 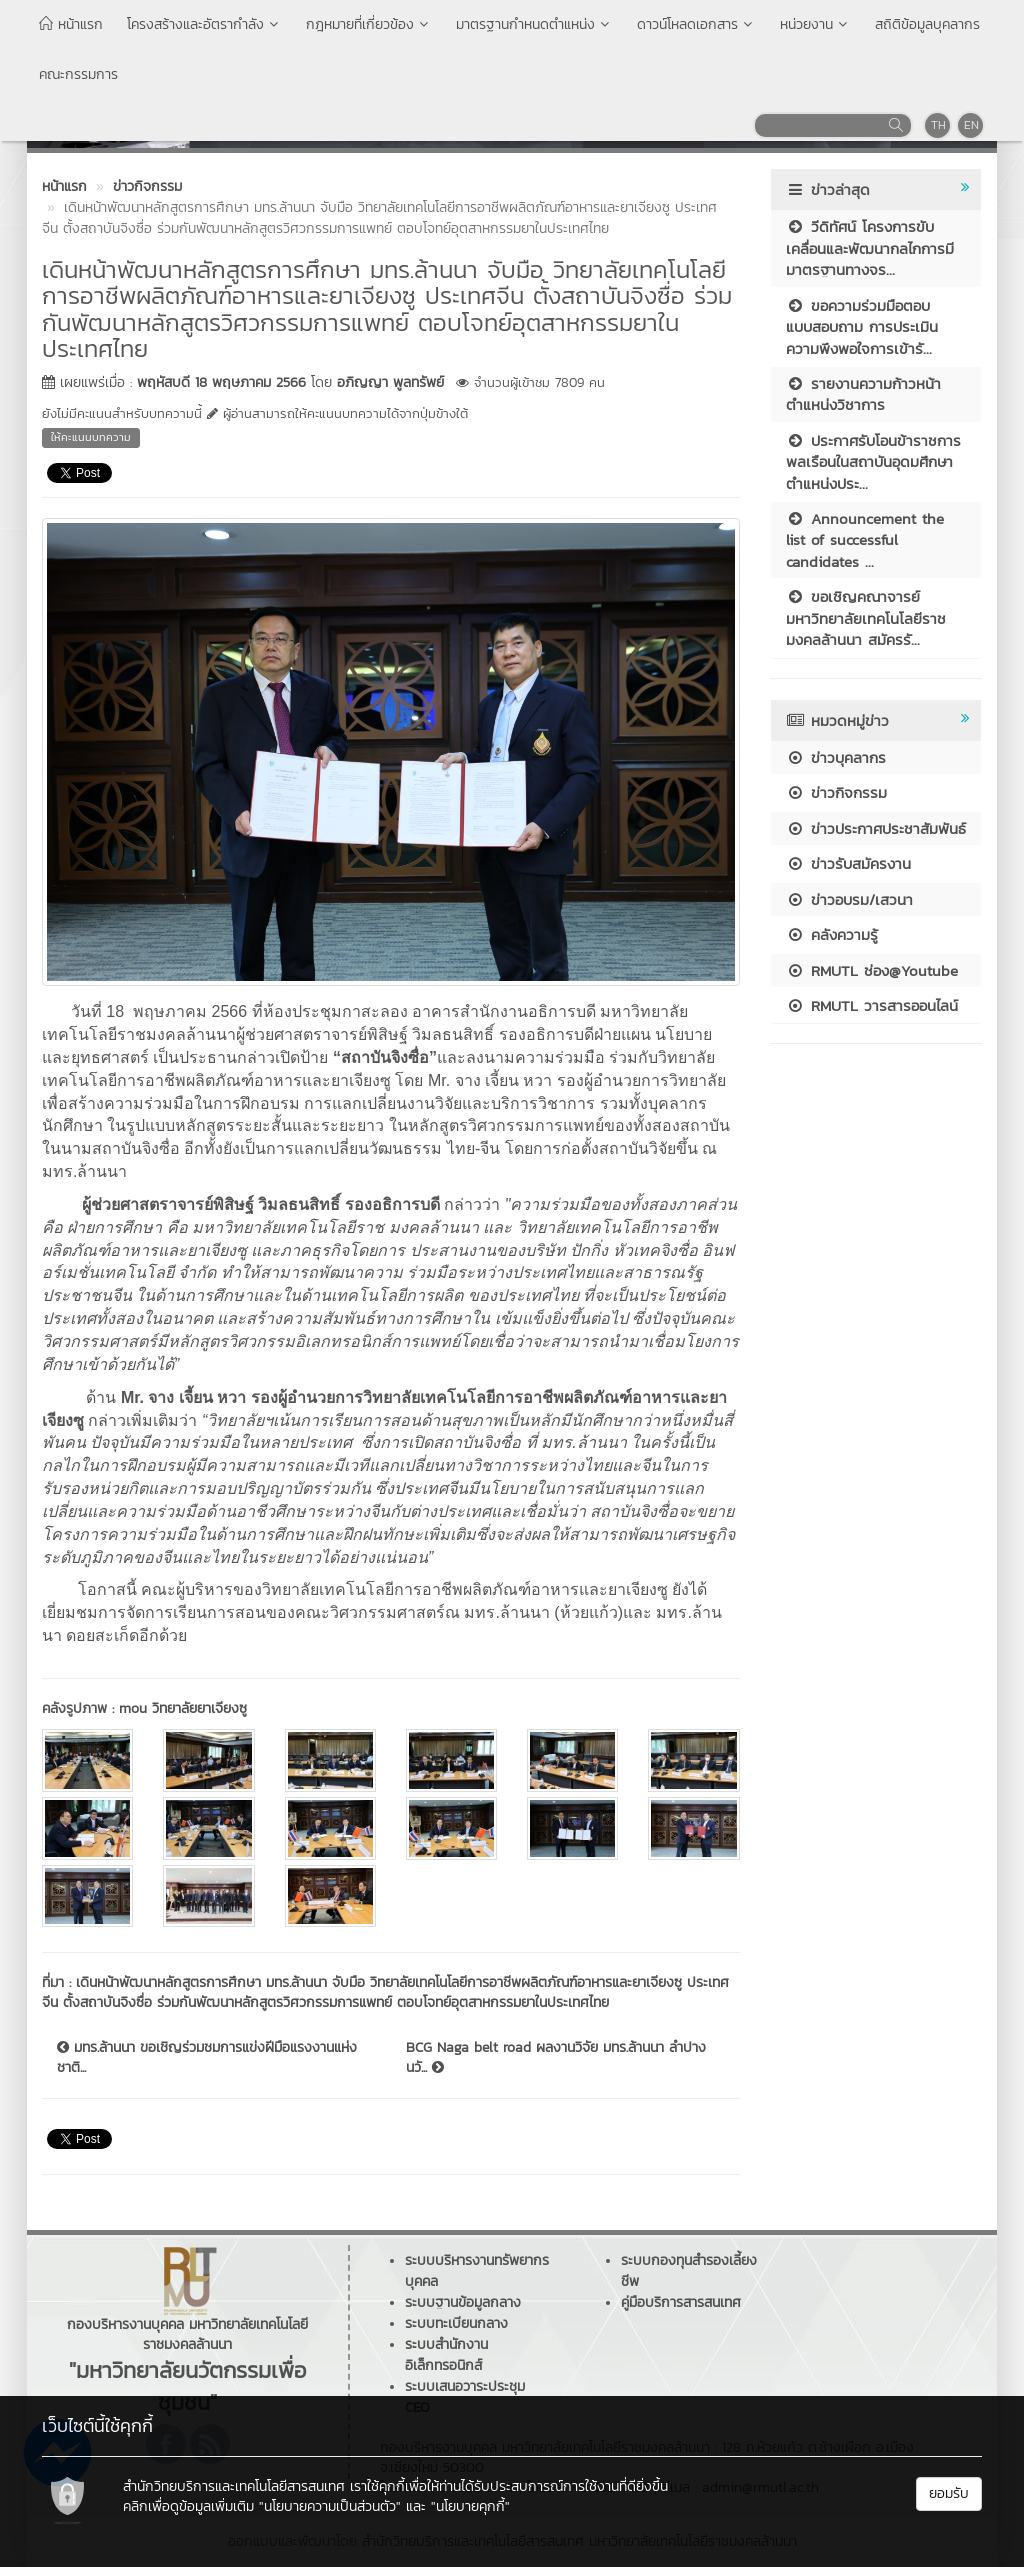 What do you see at coordinates (534, 24) in the screenshot?
I see `มาตรฐานกำหนดตำแหน่ง` at bounding box center [534, 24].